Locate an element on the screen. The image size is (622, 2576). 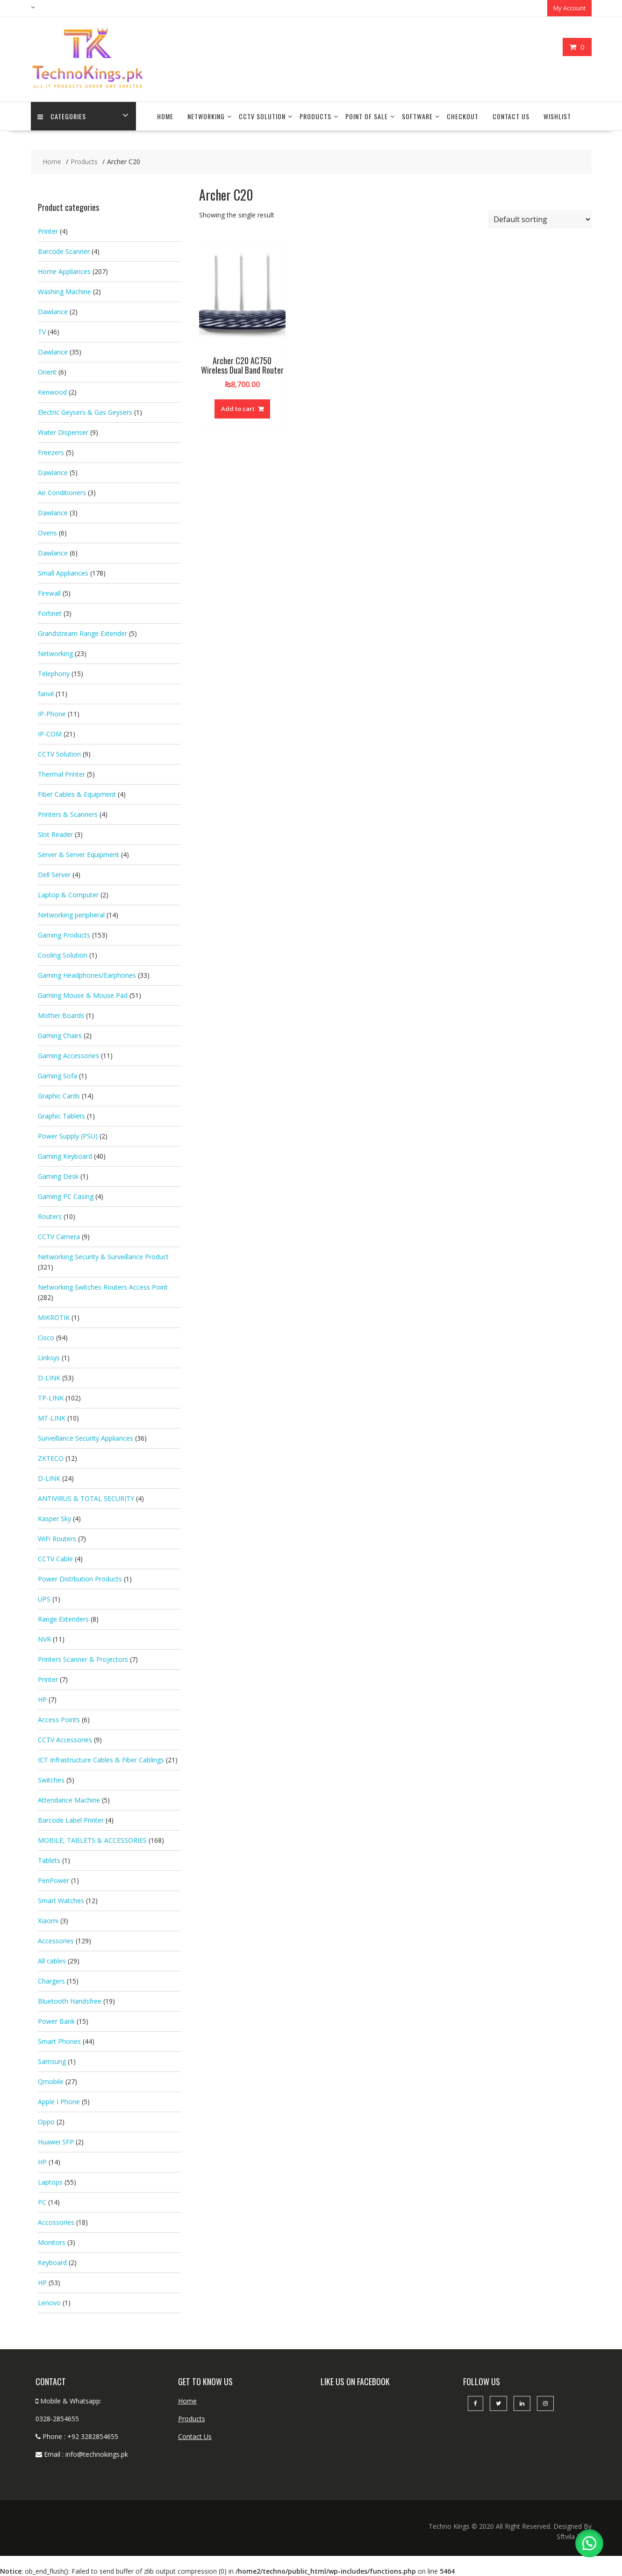
Gaming Headphones/Earphones is located at coordinates (87, 974).